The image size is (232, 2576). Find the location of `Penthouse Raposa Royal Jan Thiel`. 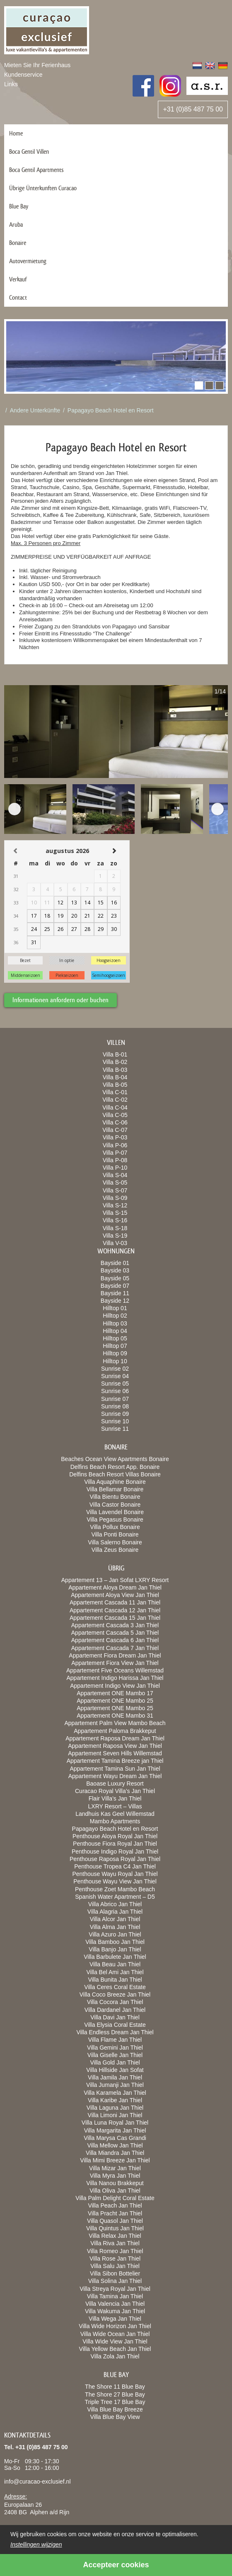

Penthouse Raposa Royal Jan Thiel is located at coordinates (115, 1859).